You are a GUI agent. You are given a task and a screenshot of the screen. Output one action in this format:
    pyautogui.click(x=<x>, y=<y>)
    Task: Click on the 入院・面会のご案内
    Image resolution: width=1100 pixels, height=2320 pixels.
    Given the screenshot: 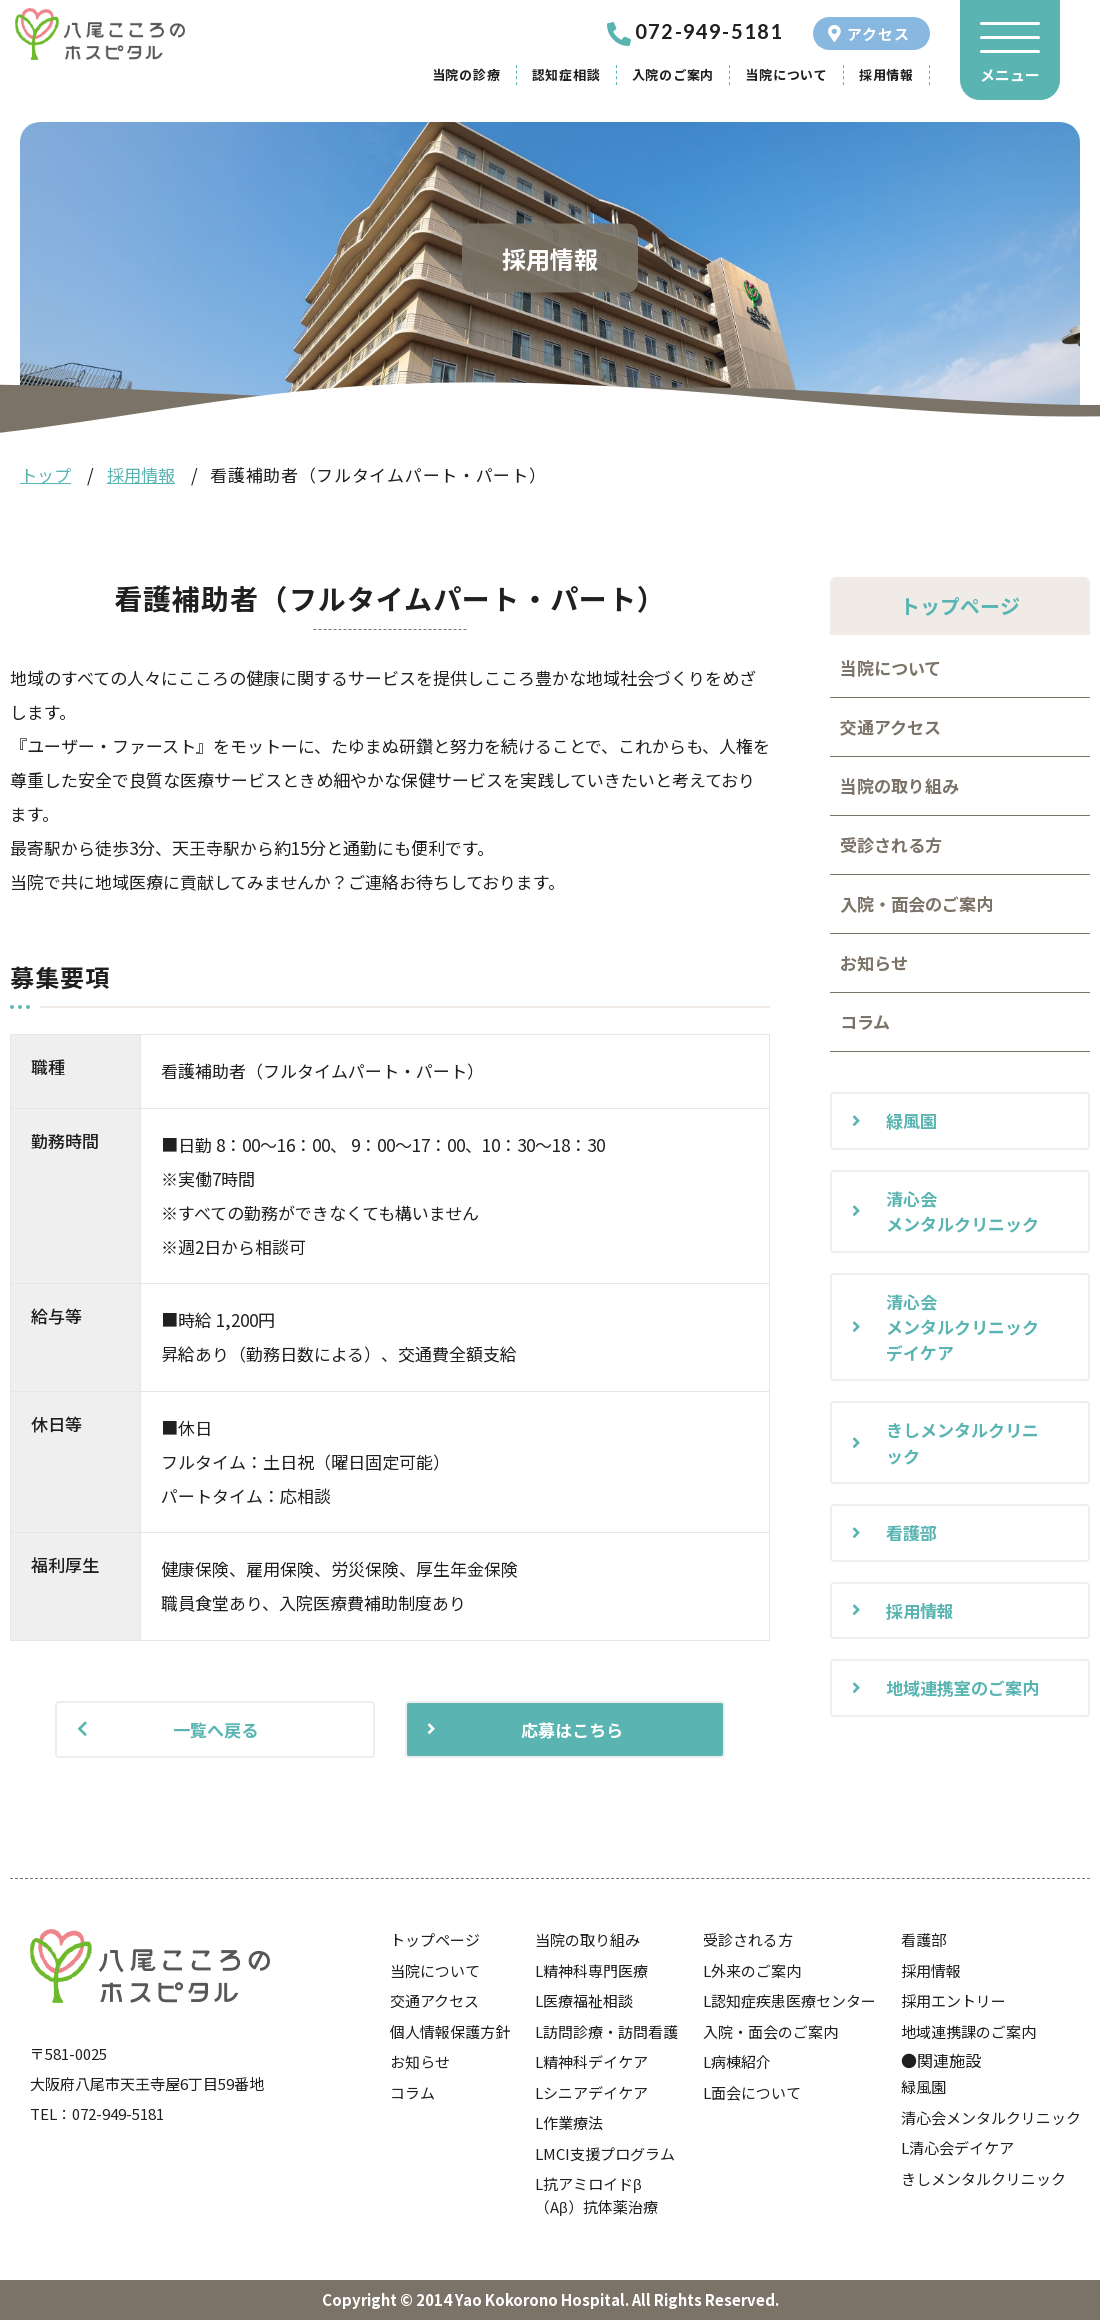 What is the action you would take?
    pyautogui.click(x=916, y=903)
    